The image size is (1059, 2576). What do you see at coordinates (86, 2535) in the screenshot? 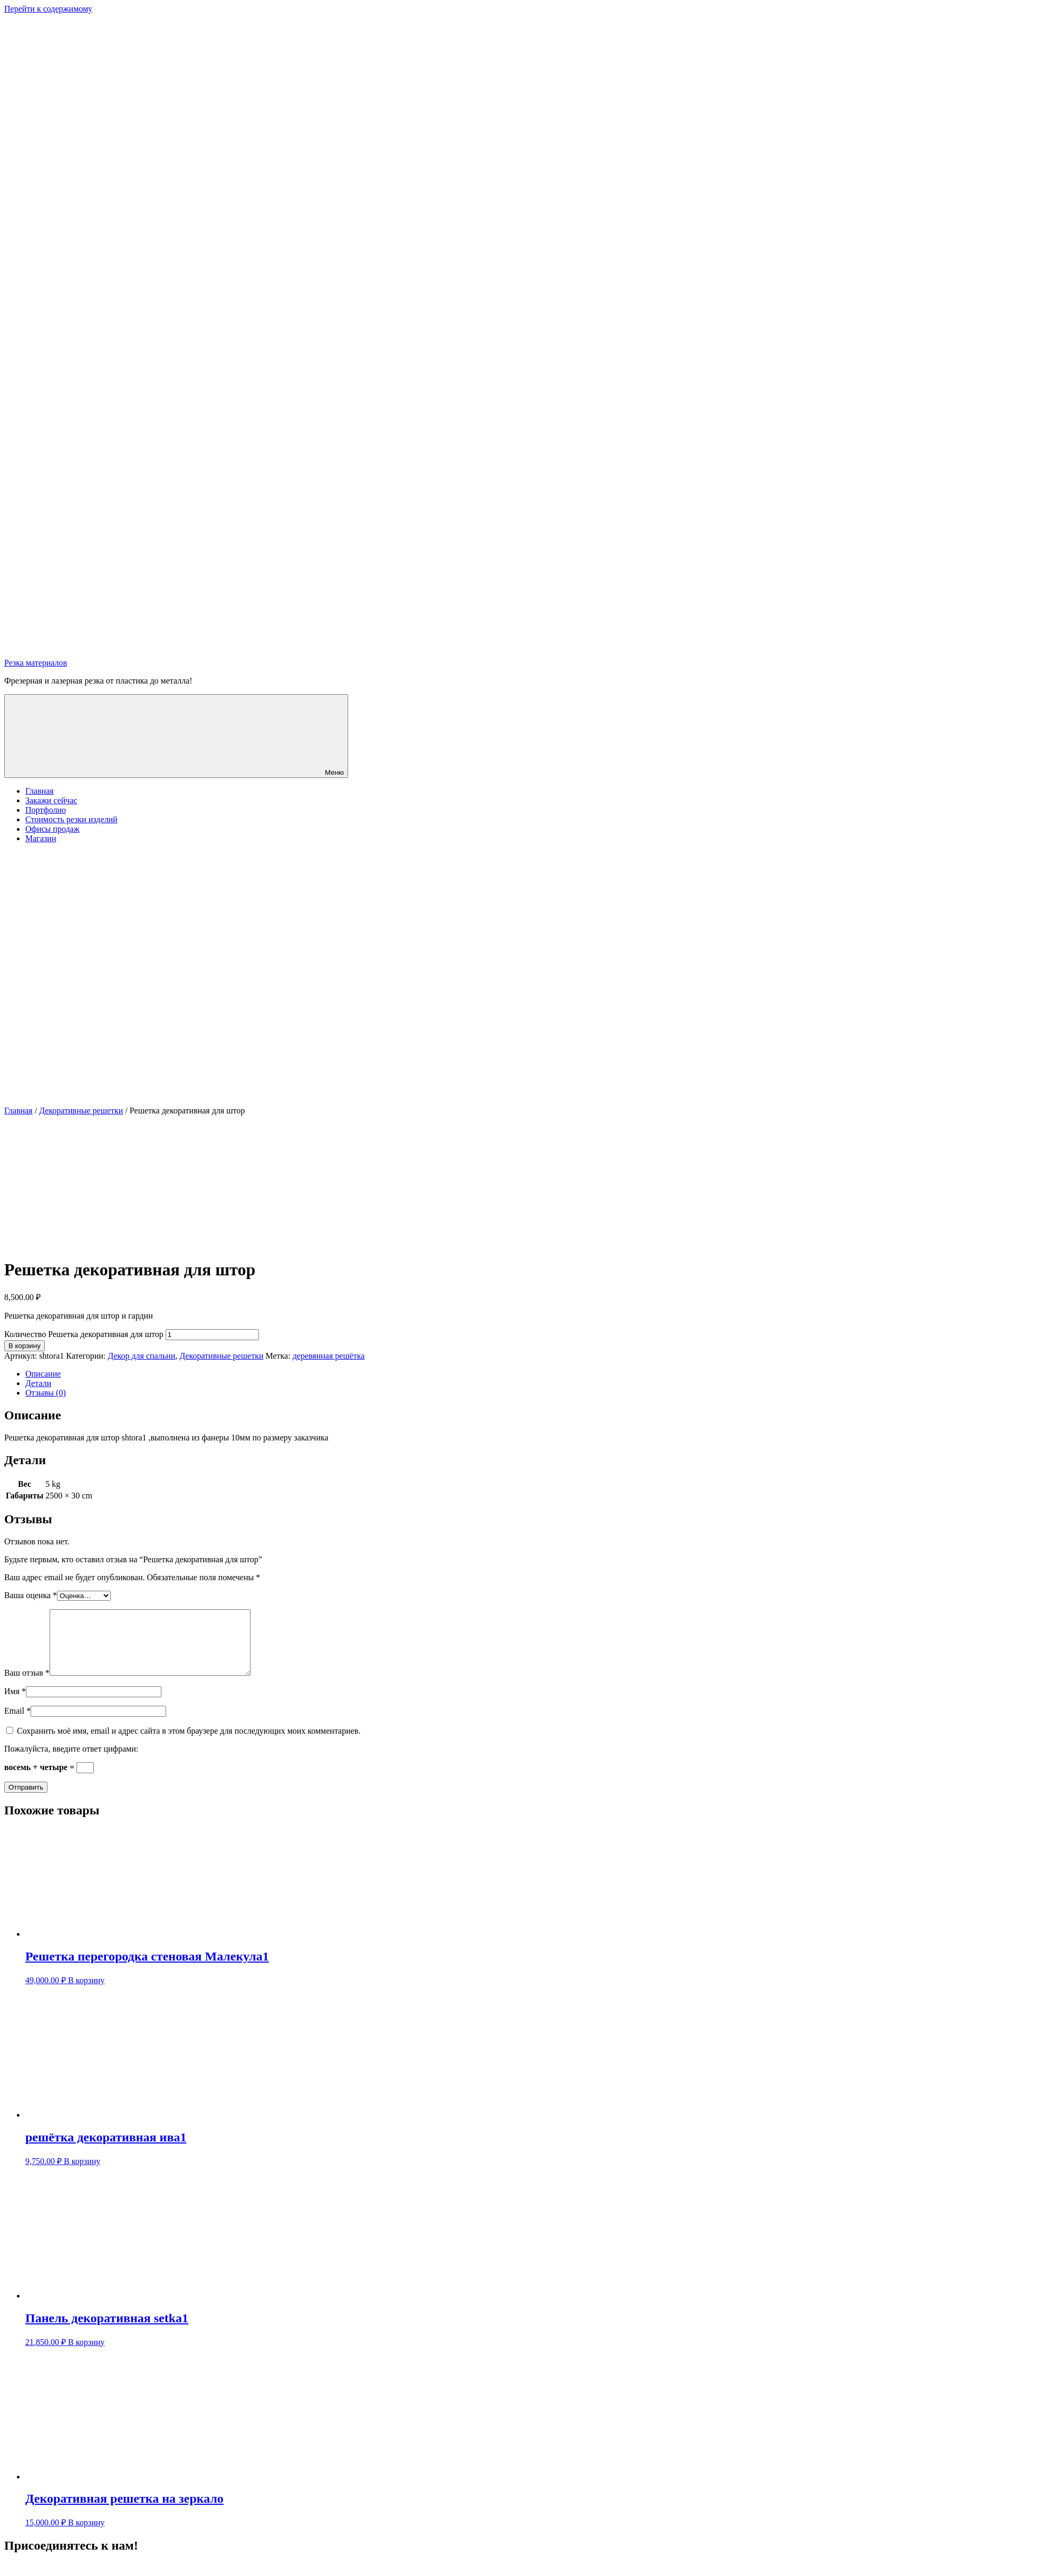
I see `В корзину [Добавить "Декоративная решетка на зеркало" в корзину]` at bounding box center [86, 2535].